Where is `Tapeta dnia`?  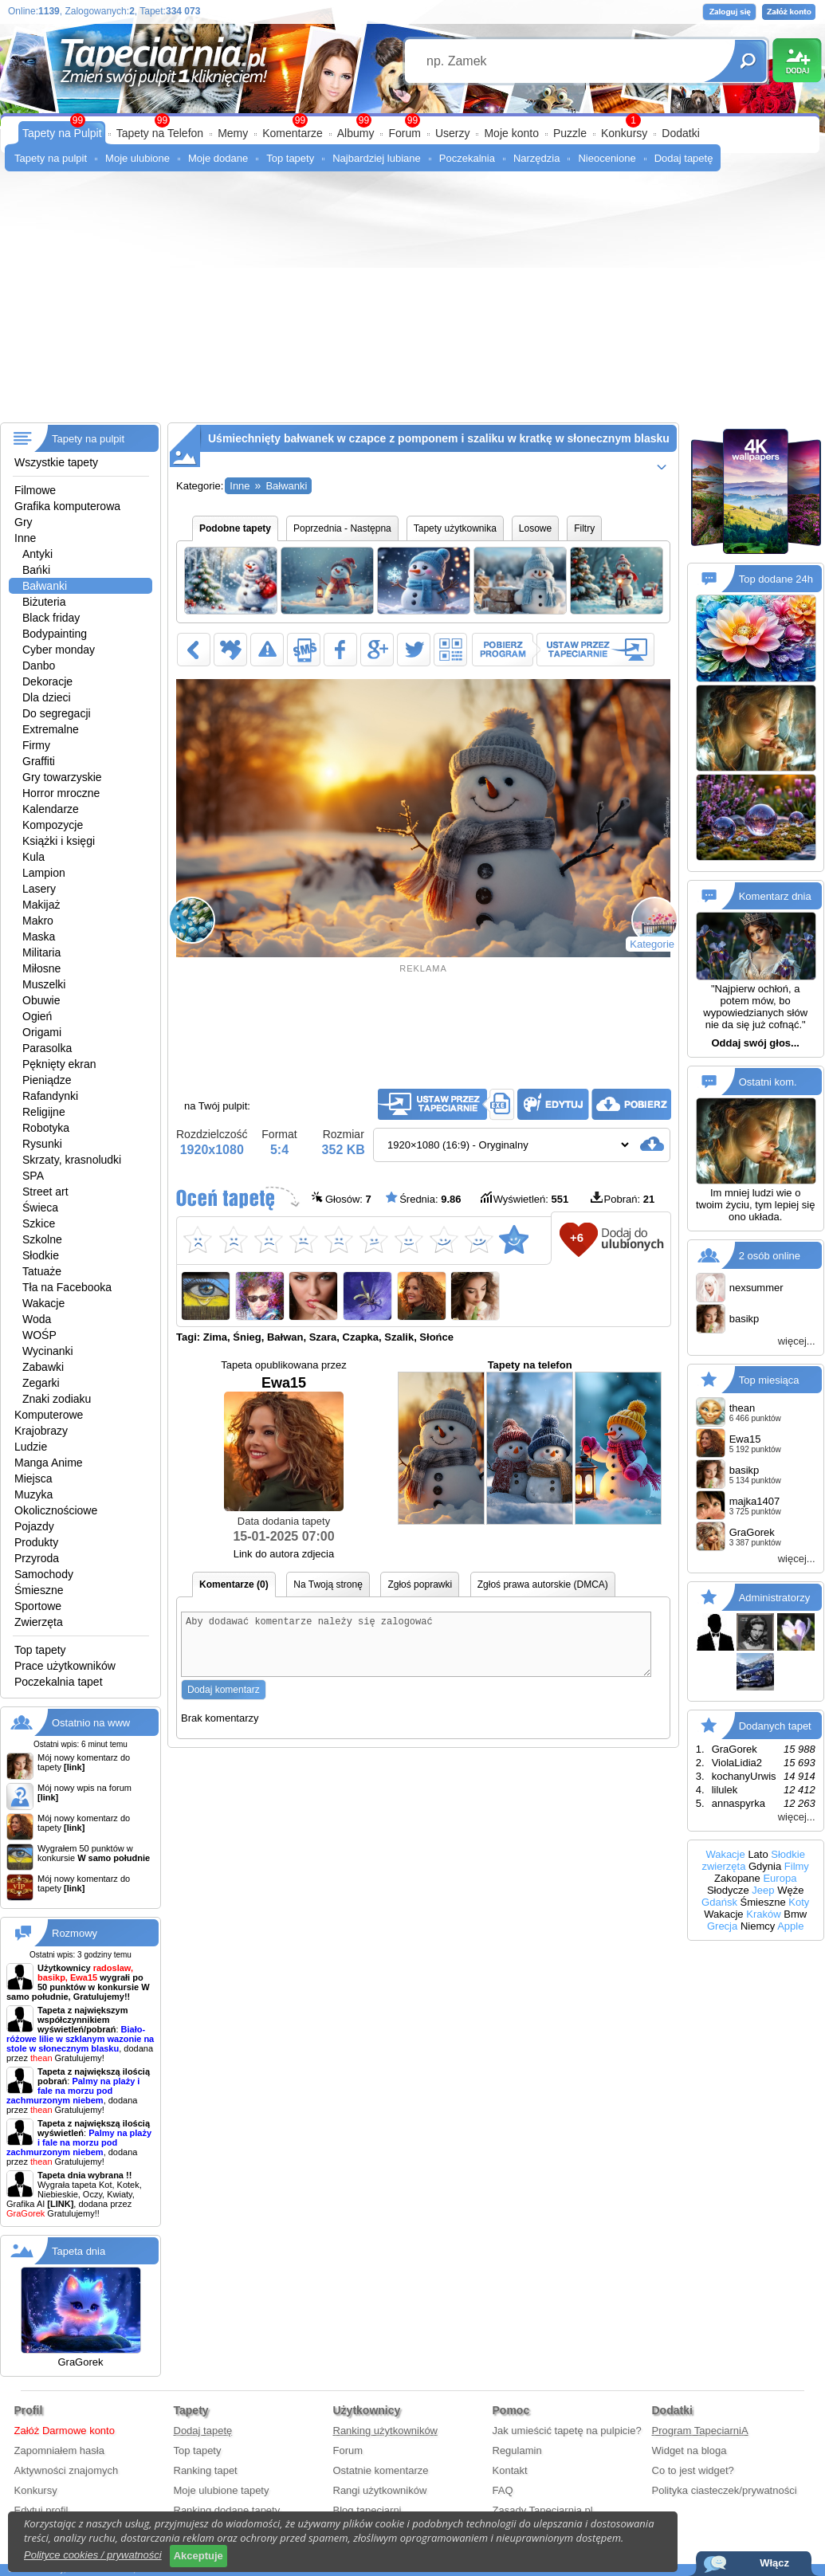
Tapeta dnia is located at coordinates (78, 2251).